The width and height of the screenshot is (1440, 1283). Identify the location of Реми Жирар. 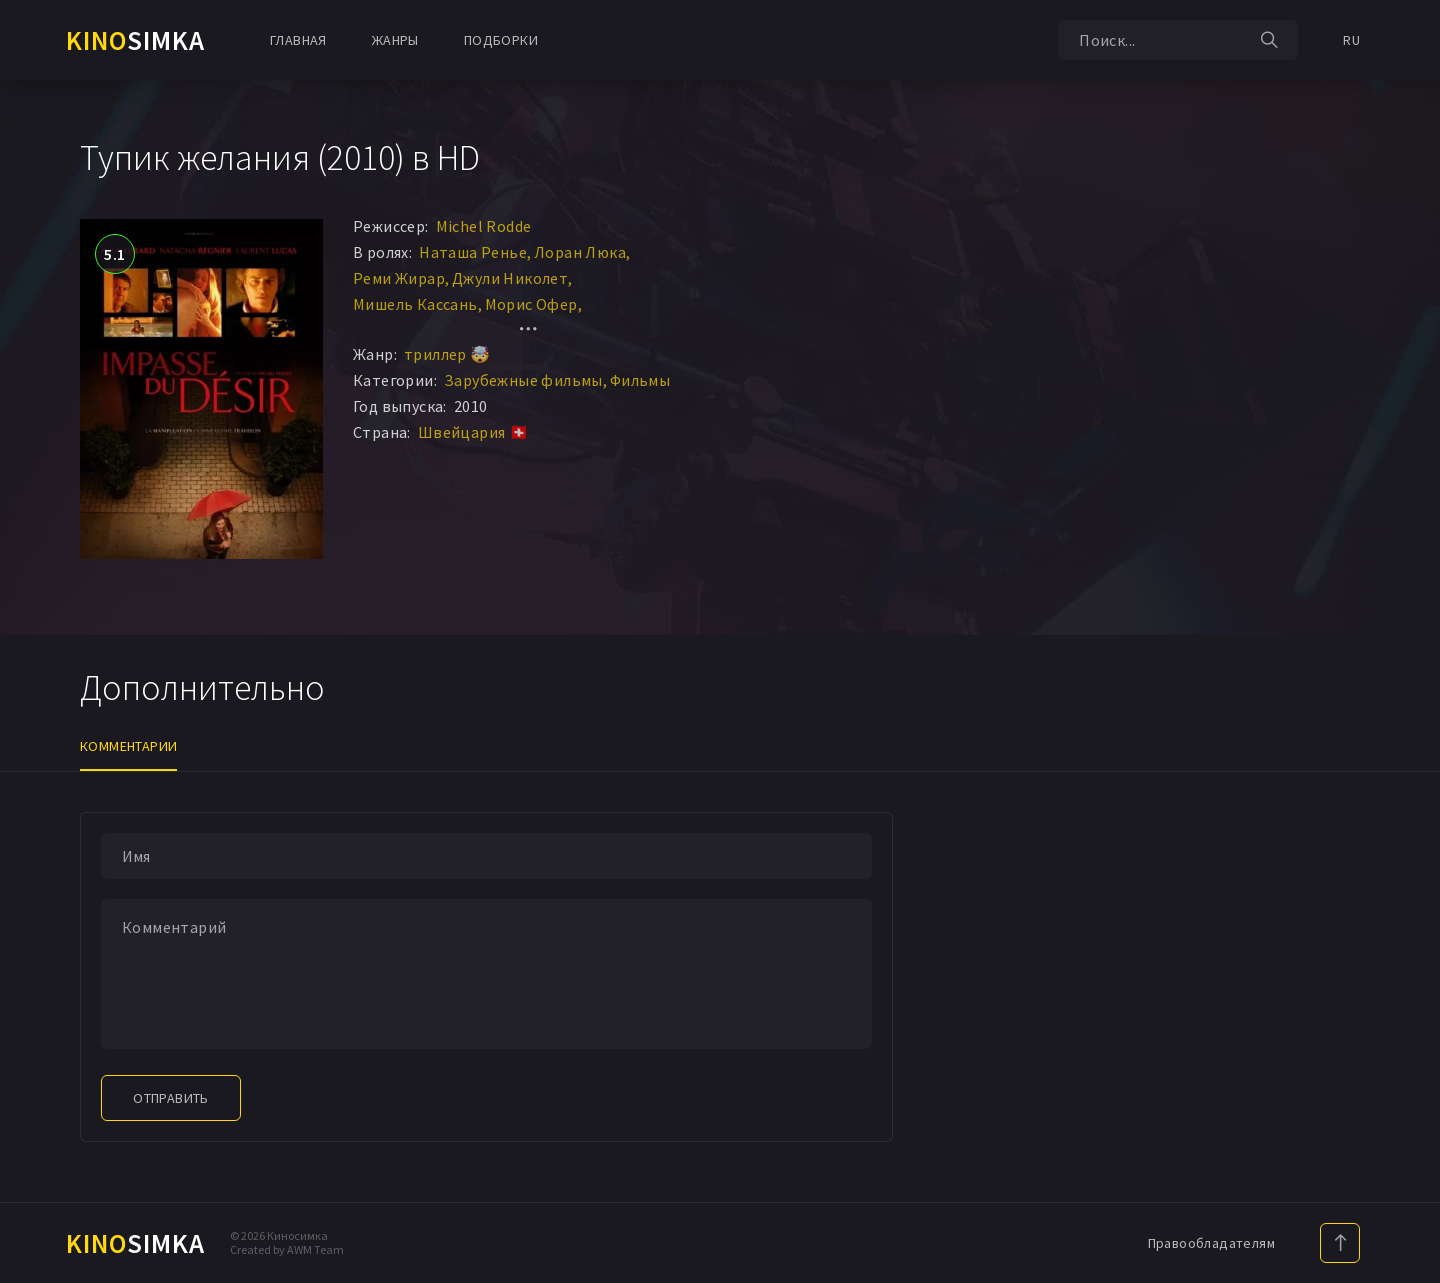
(399, 278).